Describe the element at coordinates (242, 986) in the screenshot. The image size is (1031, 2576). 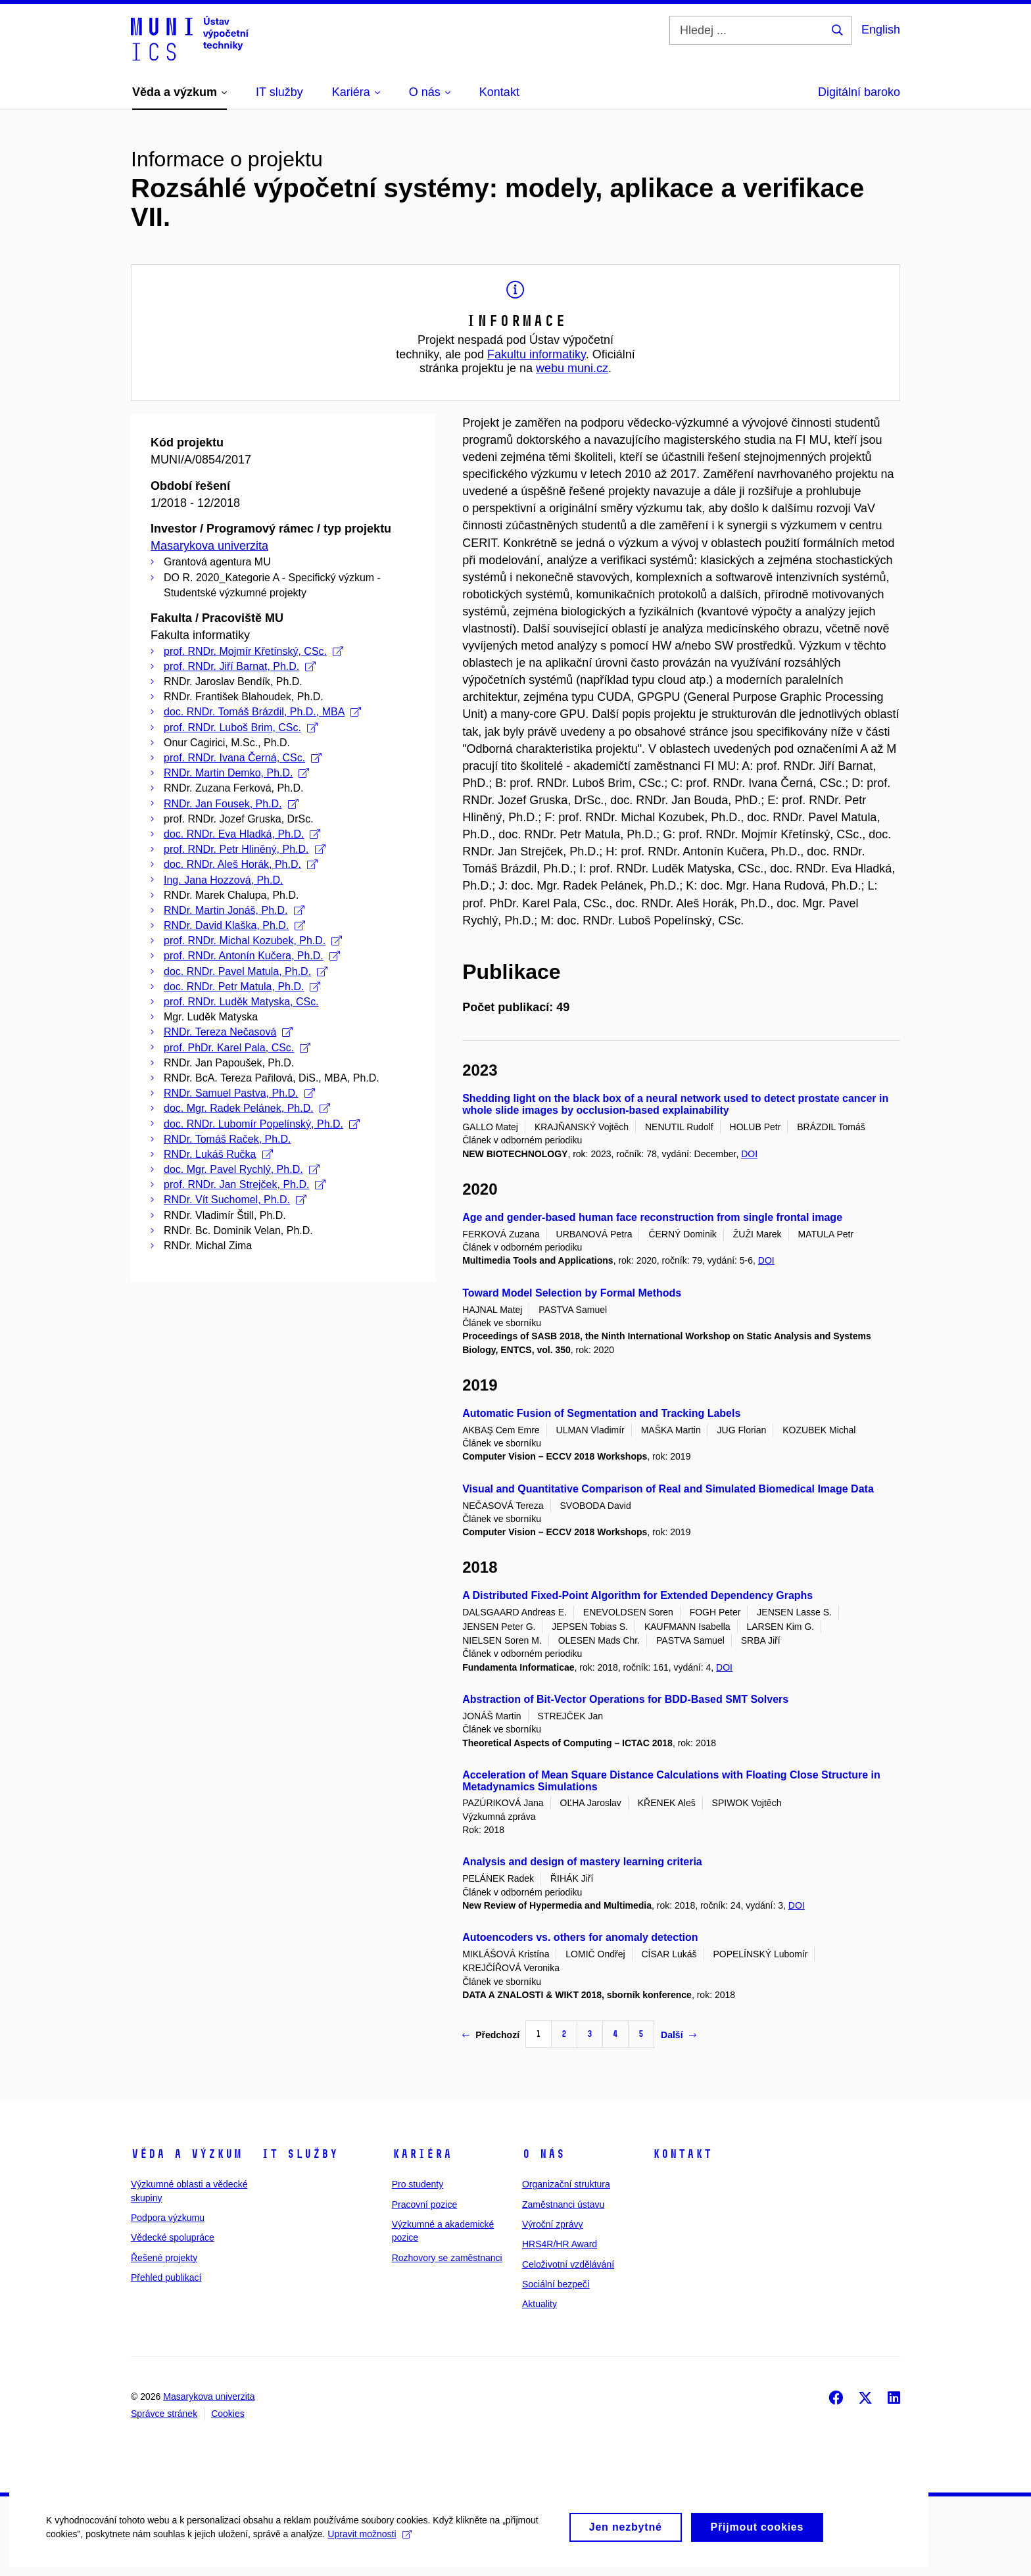
I see `doc. RNDr. Petr Matula, Ph.D.` at that location.